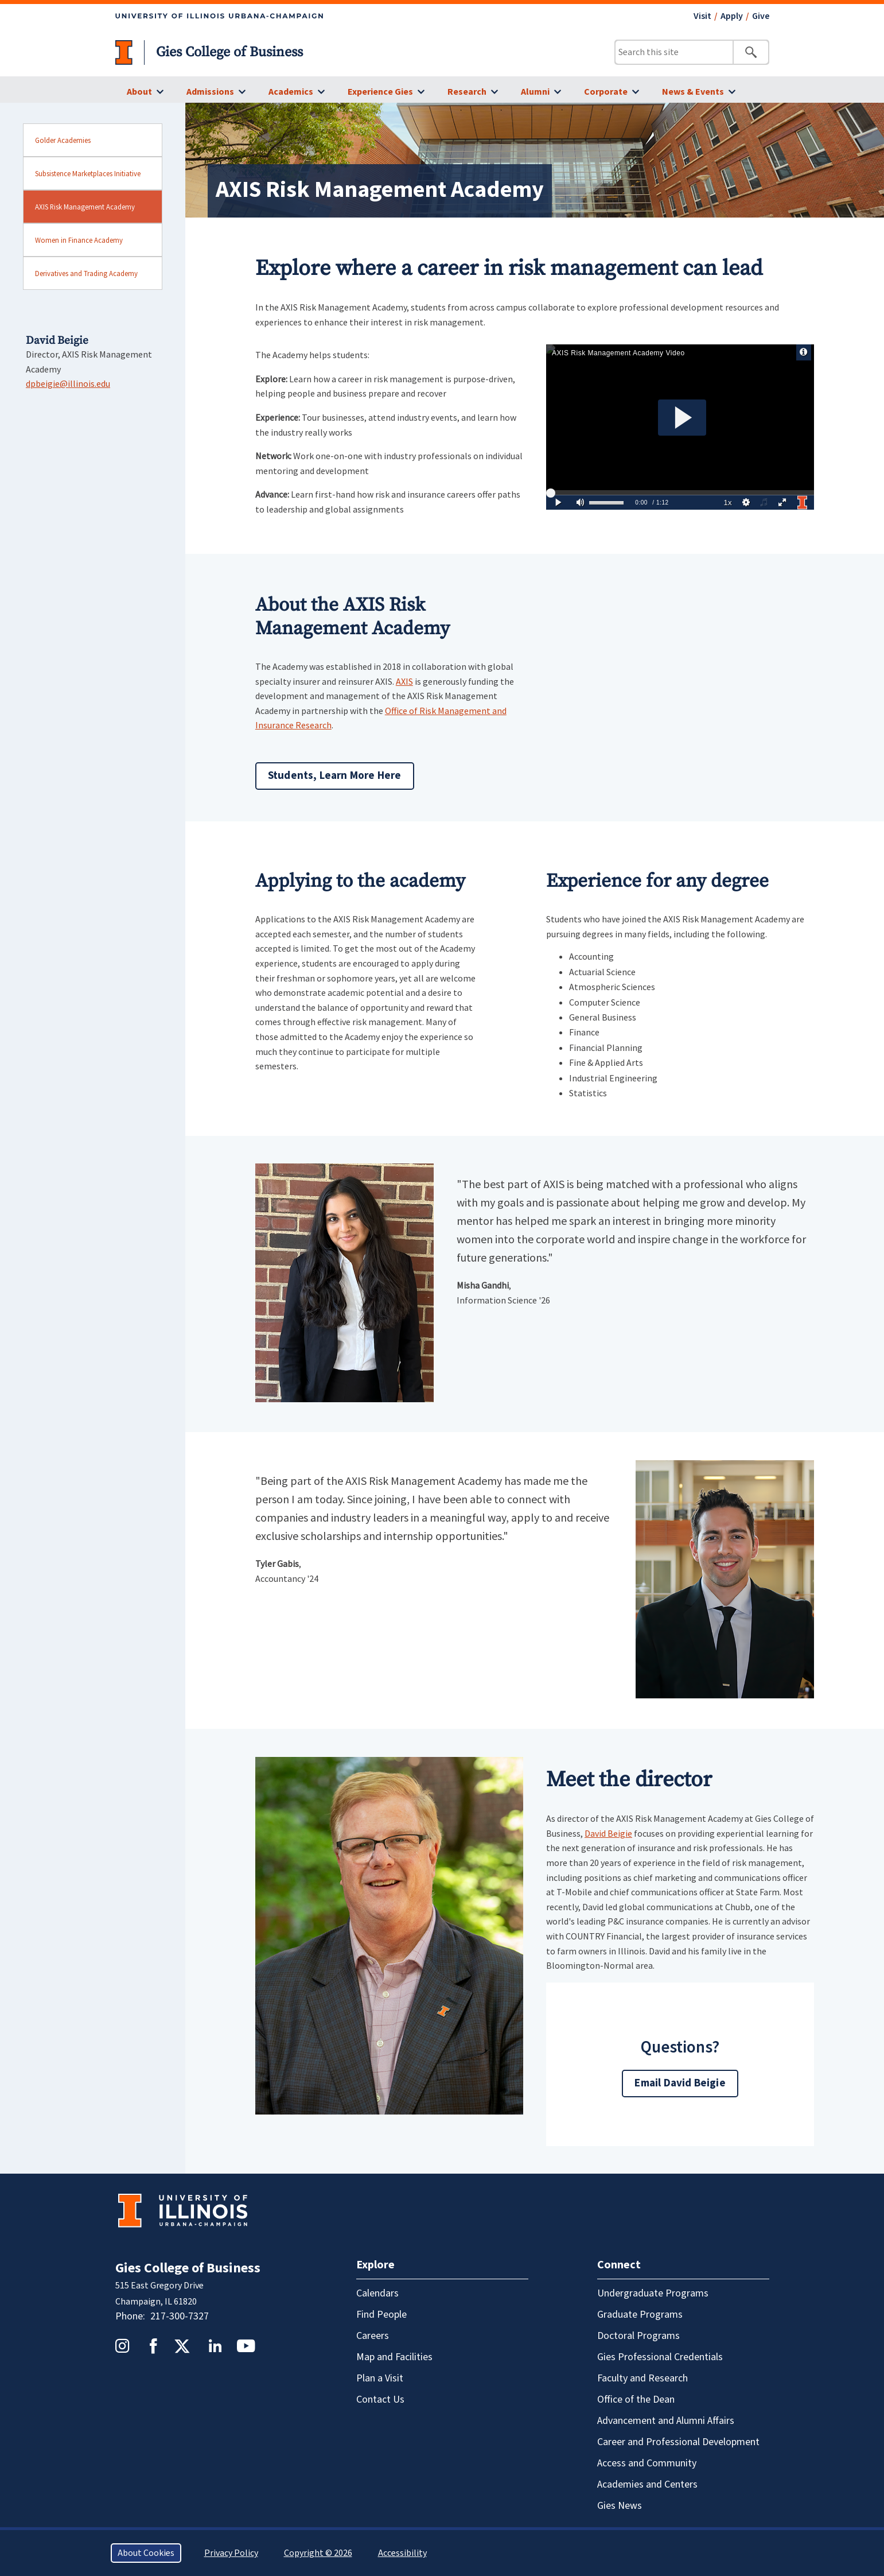 The image size is (884, 2576). I want to click on Facebook, so click(153, 2346).